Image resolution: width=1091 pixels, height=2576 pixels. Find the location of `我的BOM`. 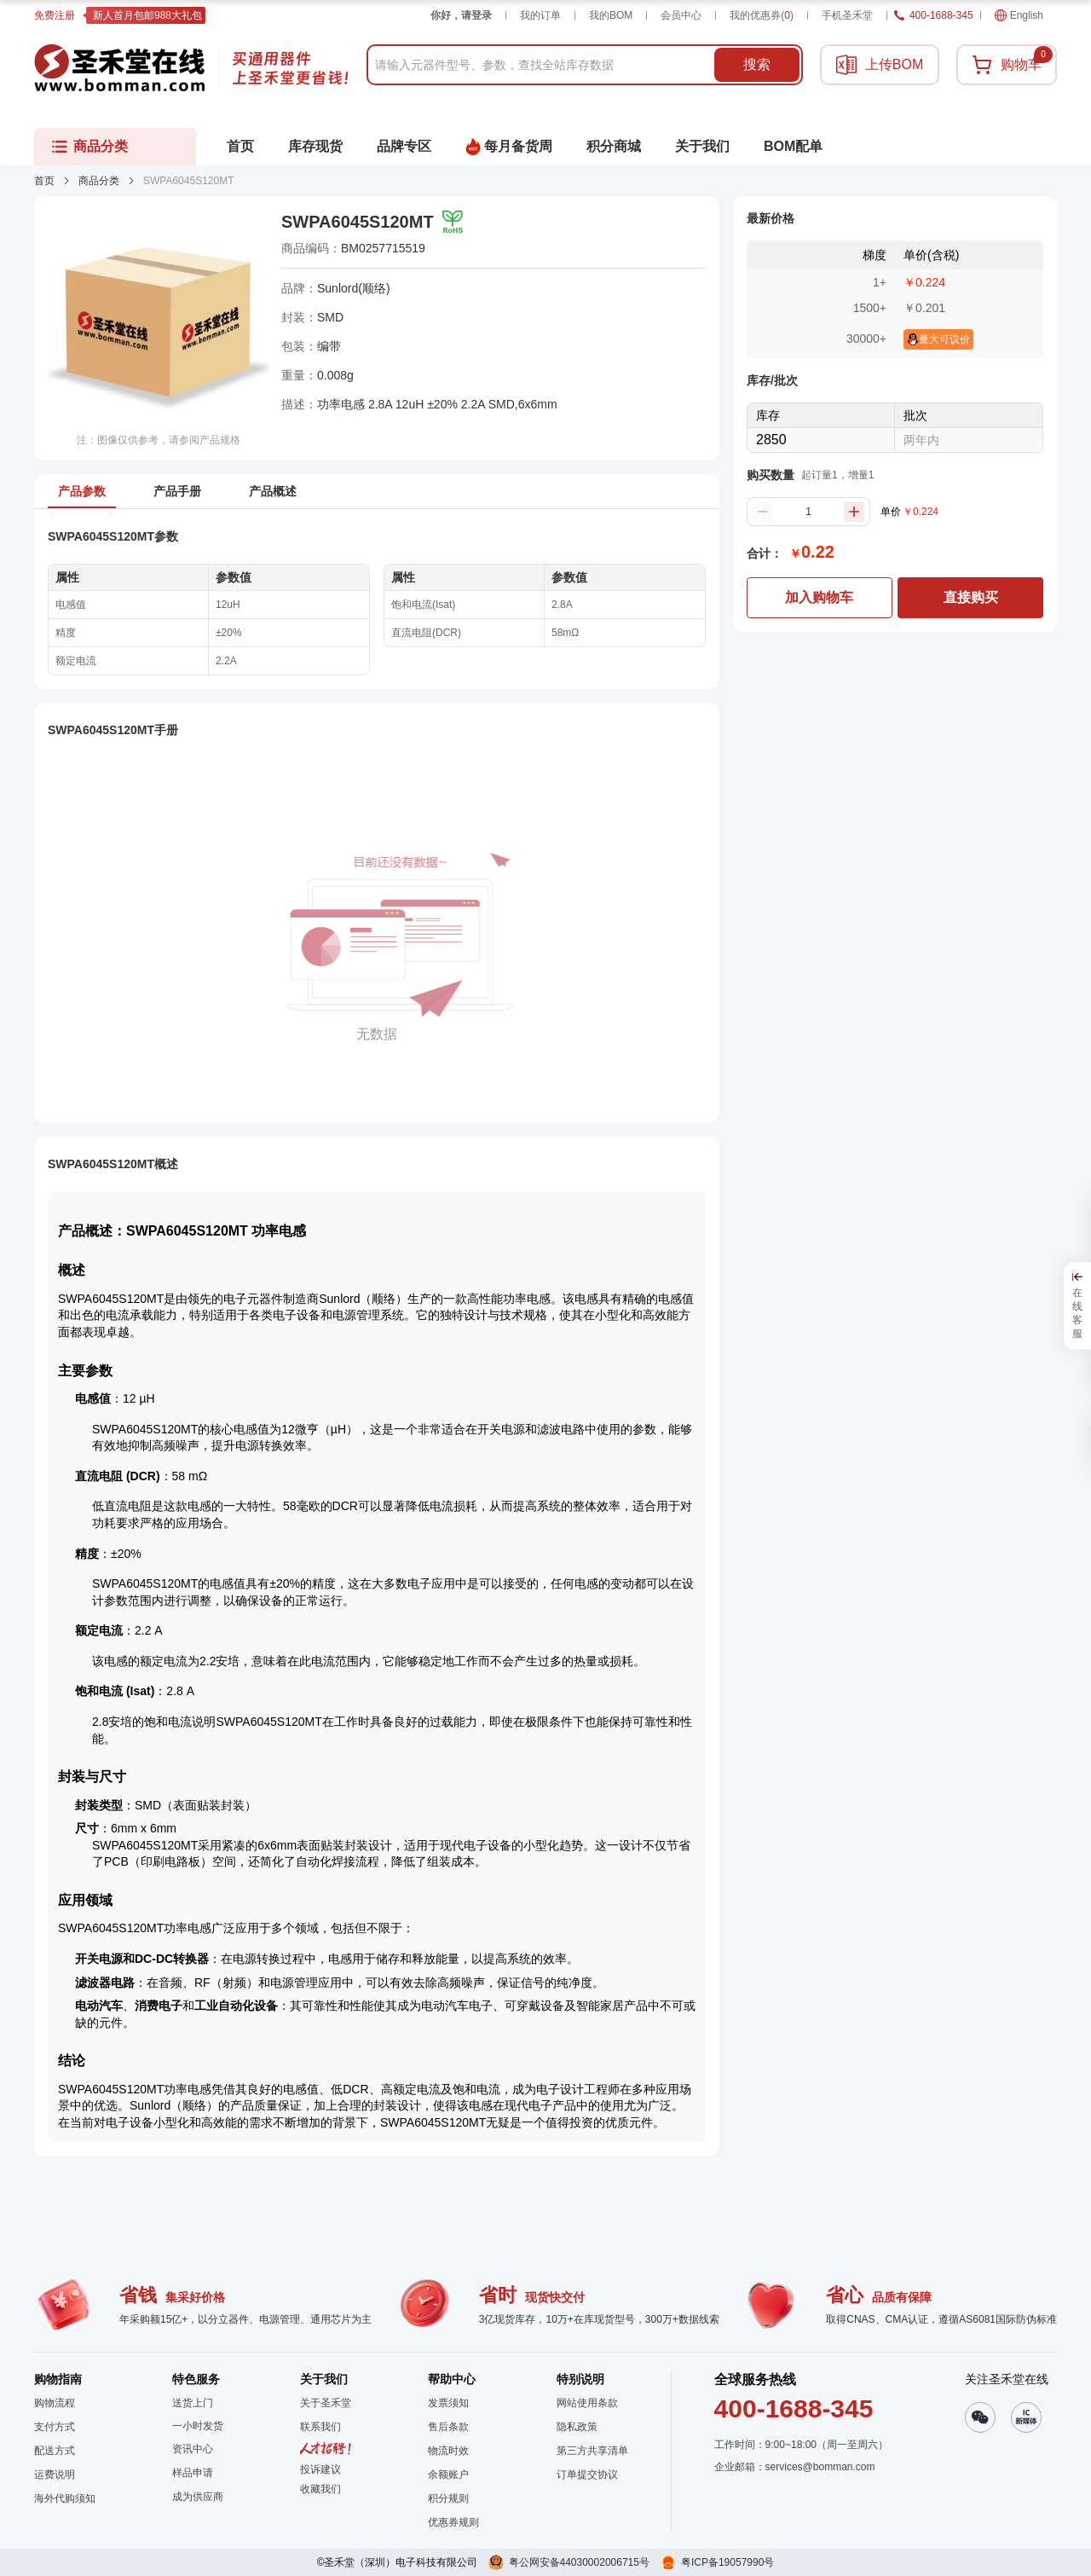

我的BOM is located at coordinates (610, 15).